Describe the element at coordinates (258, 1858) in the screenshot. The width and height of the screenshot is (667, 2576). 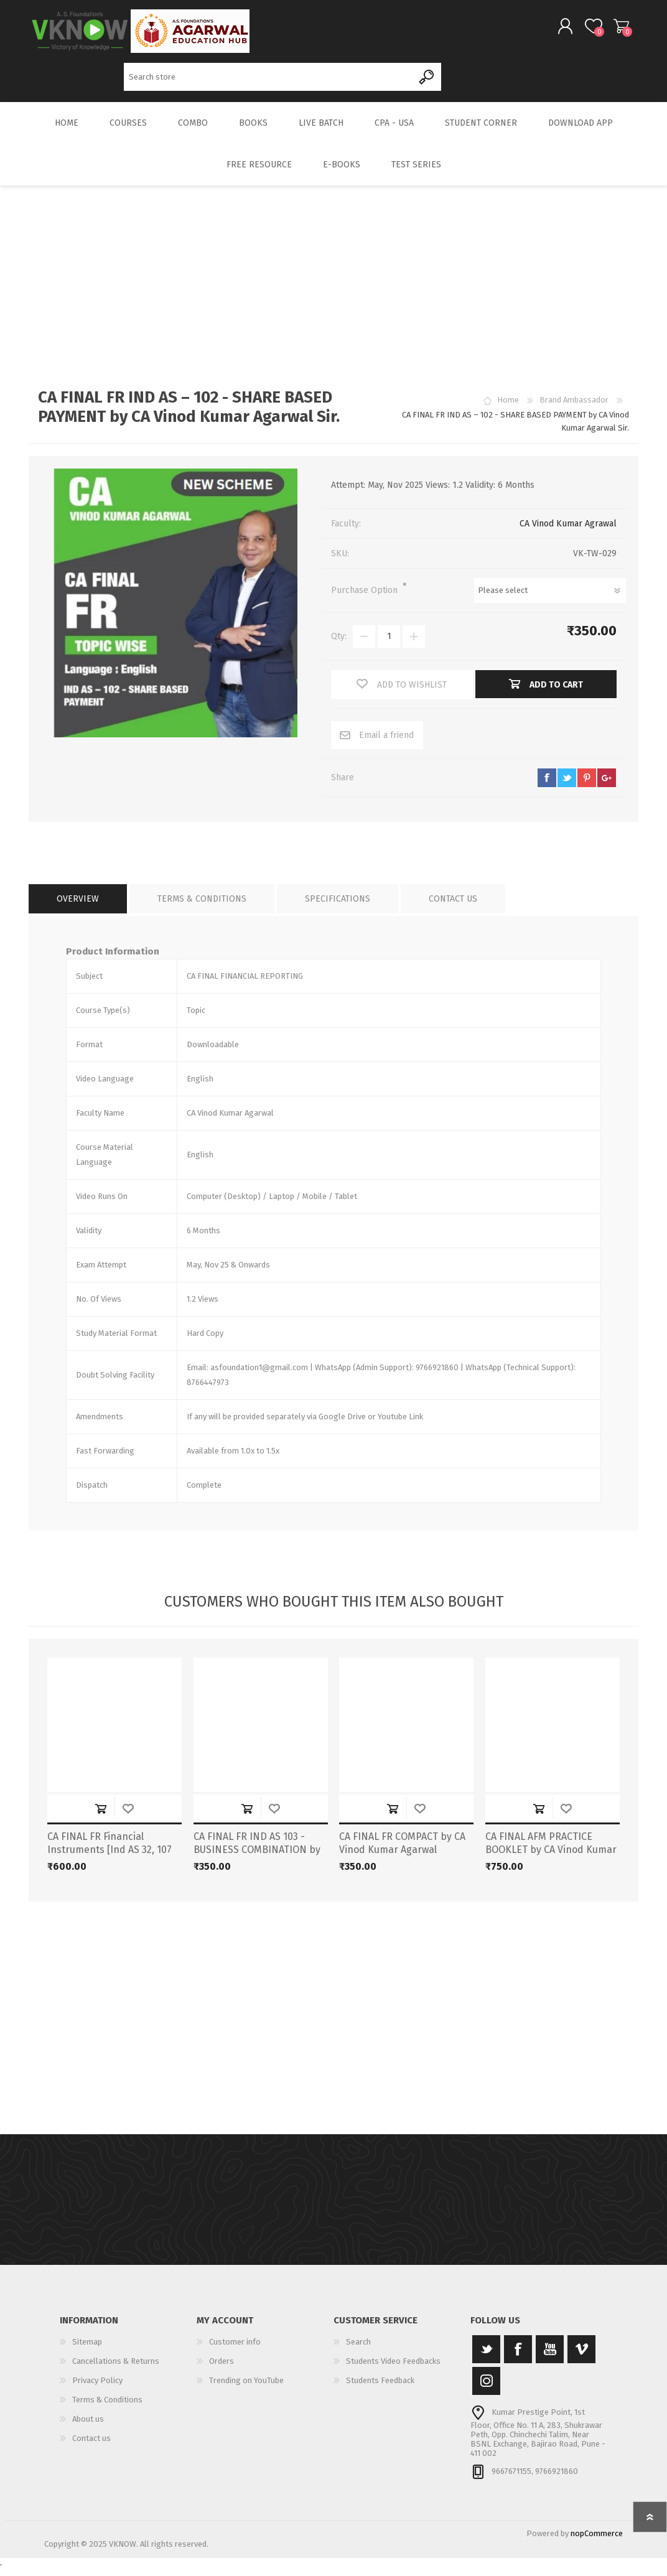
I see `CA FINAL FR IND AS 103 - BUSINESS COMBINATION by CA Vinod Kumar Agarwal Sir.` at that location.